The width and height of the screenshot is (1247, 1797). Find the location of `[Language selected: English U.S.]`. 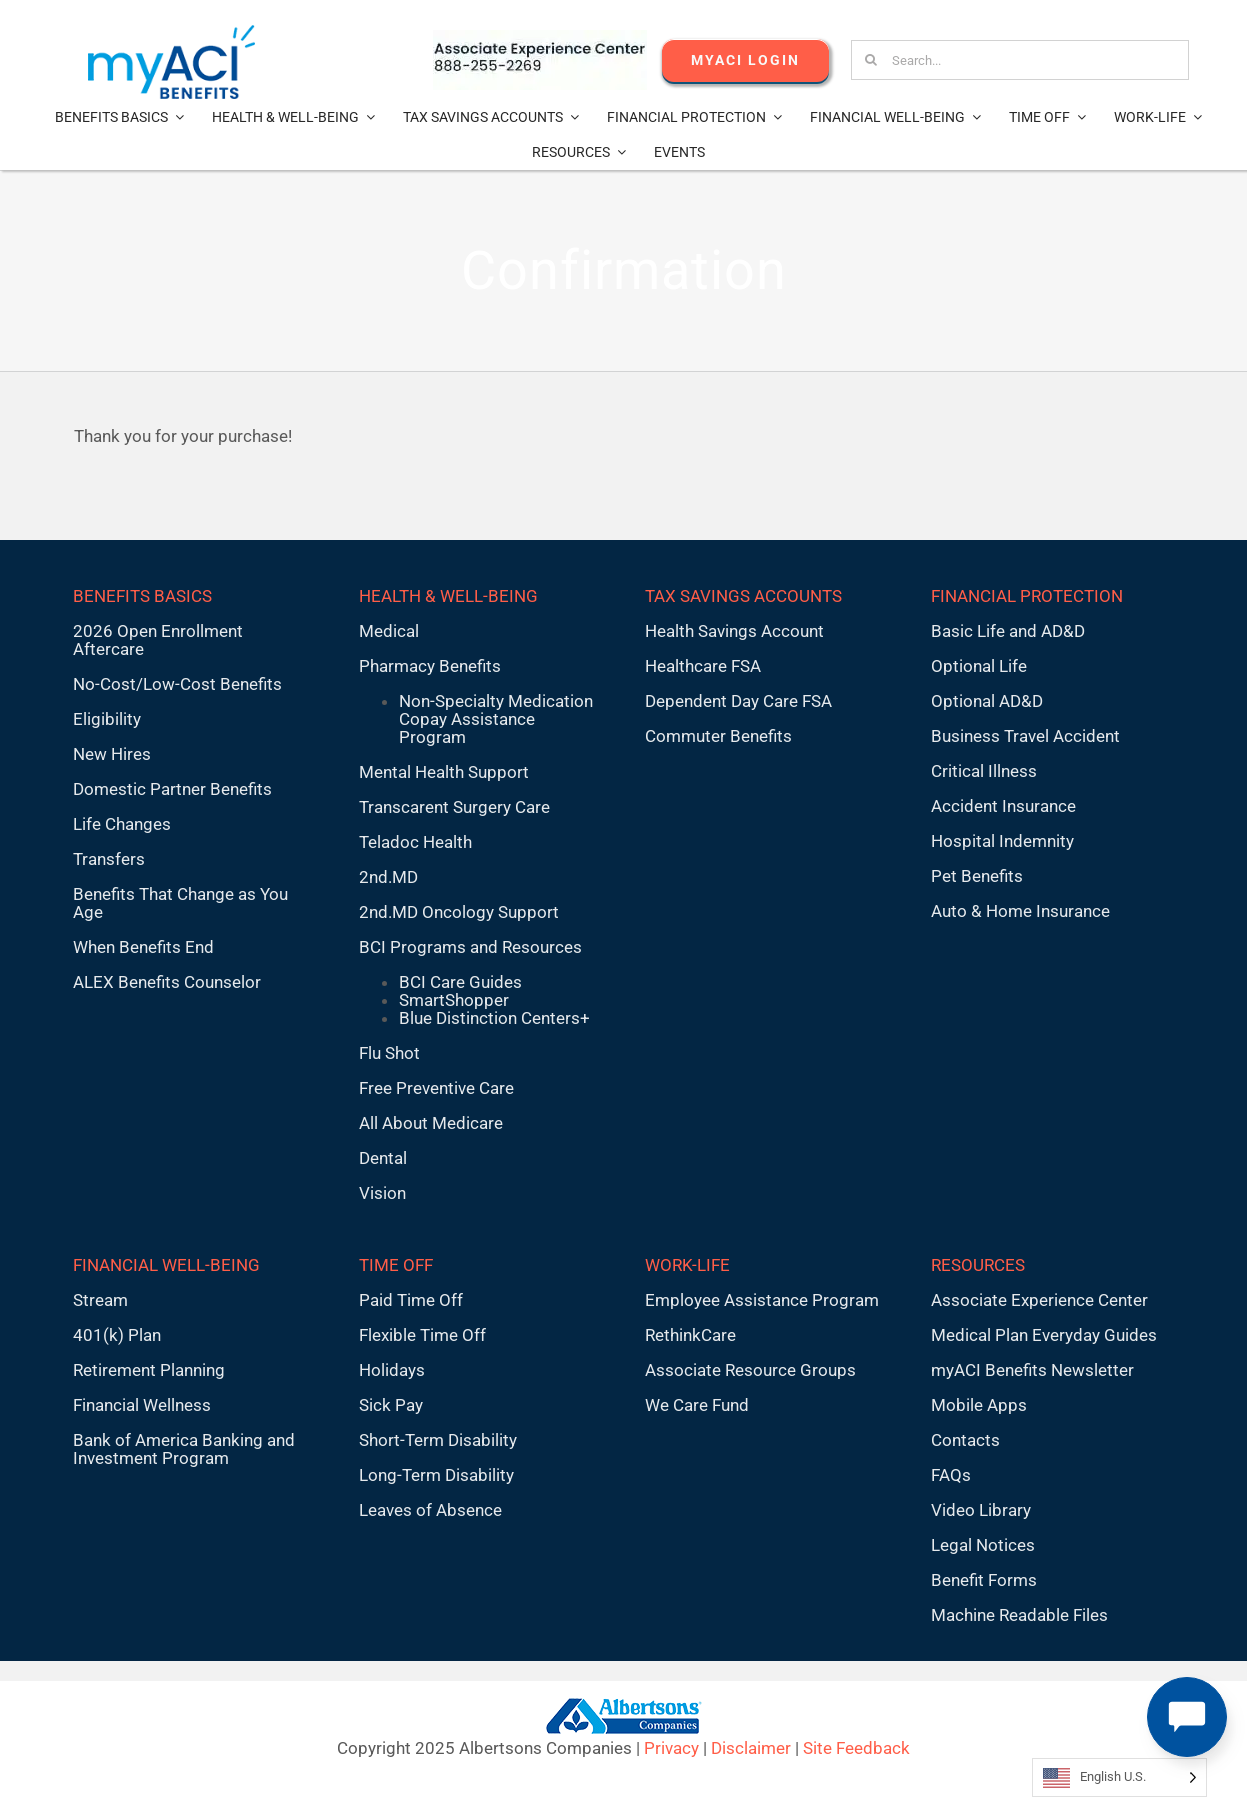

[Language selected: English U.S.] is located at coordinates (1119, 1777).